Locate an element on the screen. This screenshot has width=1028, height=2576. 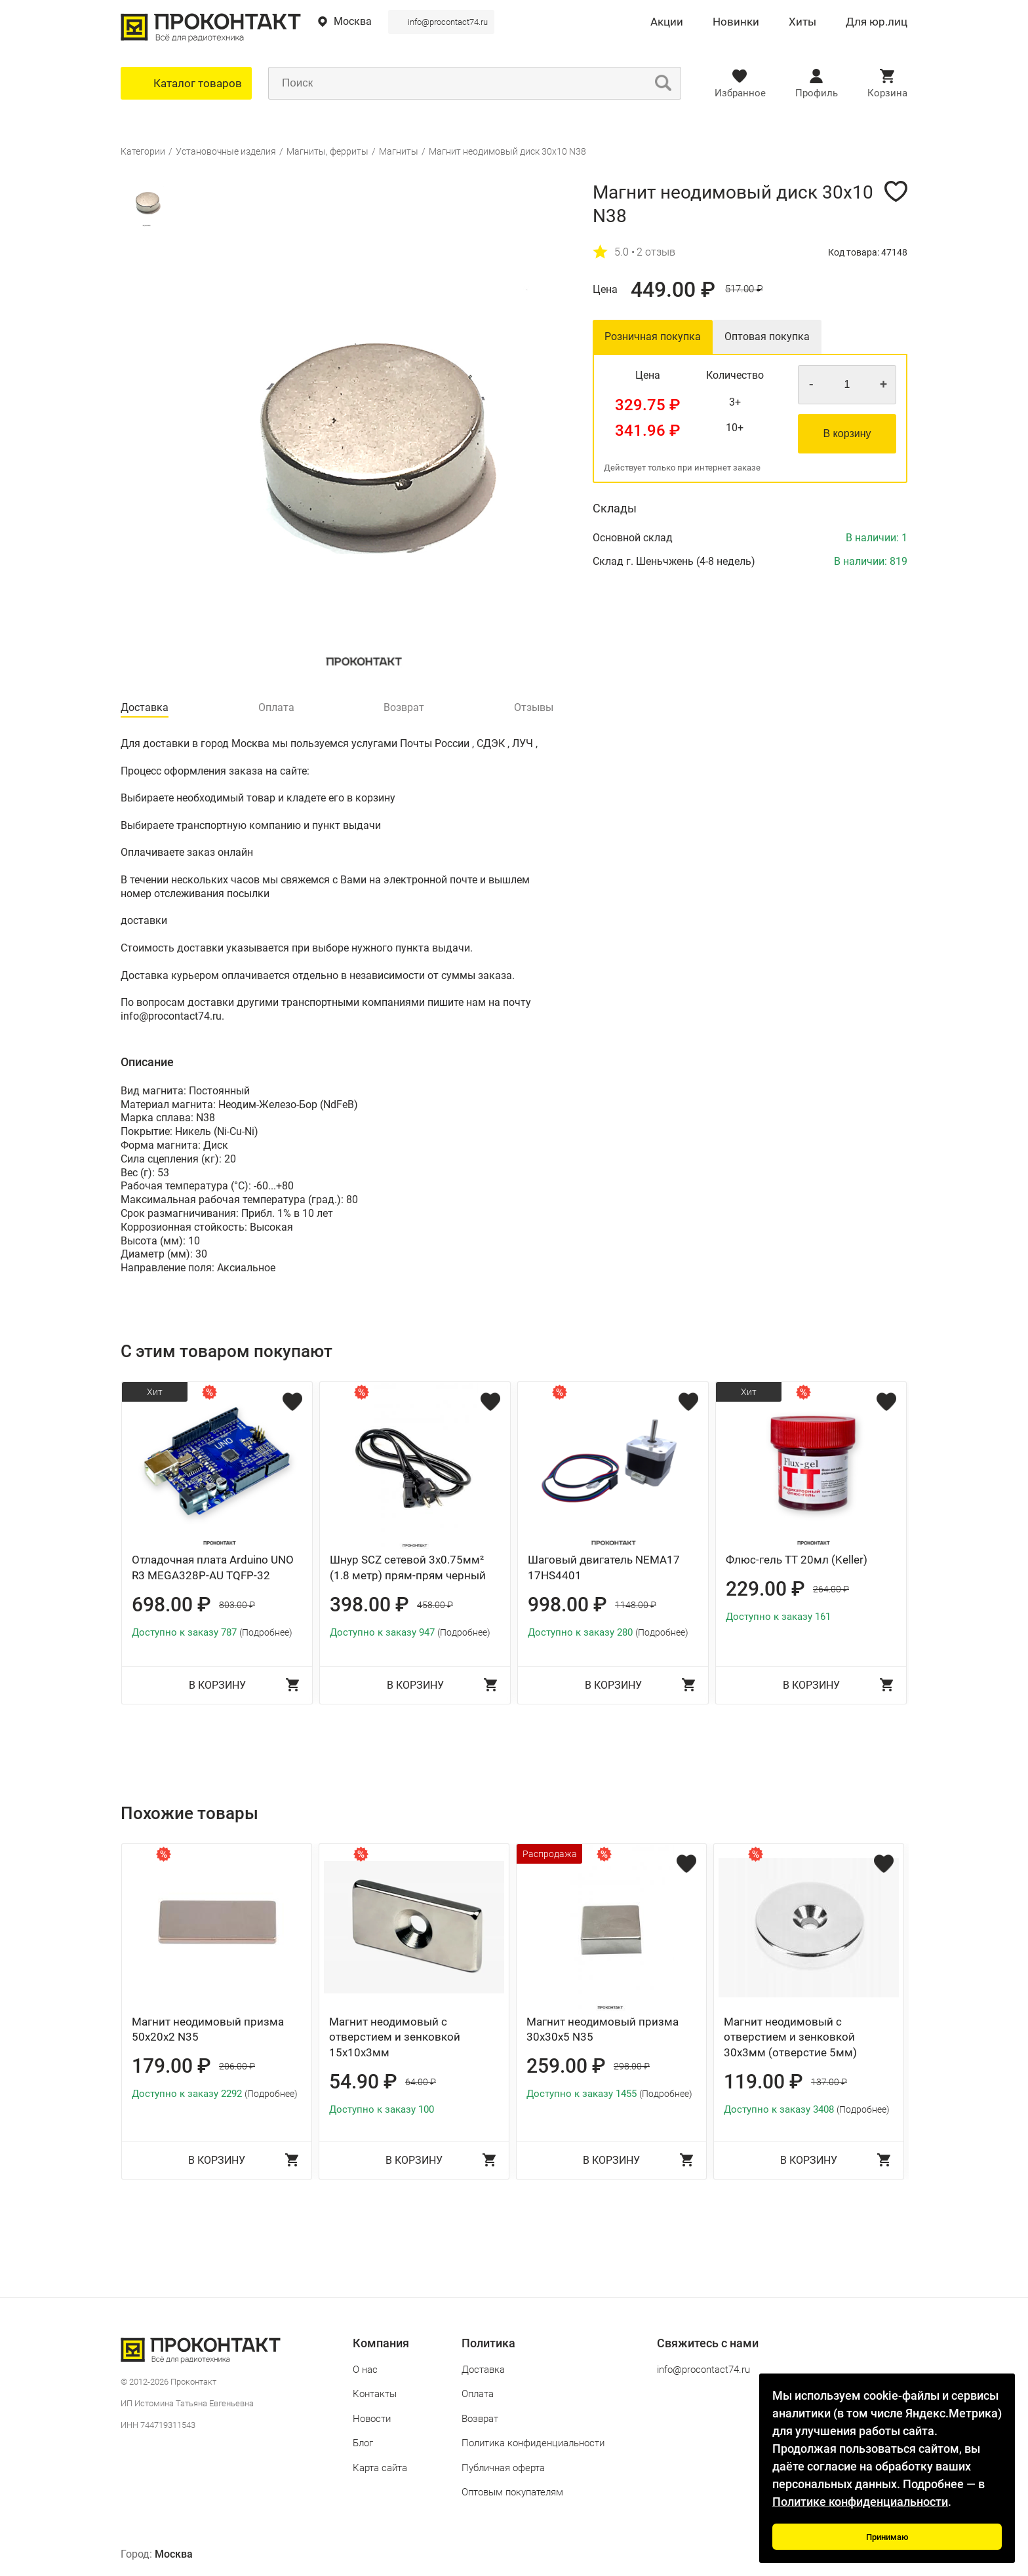
Политике конфиденциальности is located at coordinates (860, 2502).